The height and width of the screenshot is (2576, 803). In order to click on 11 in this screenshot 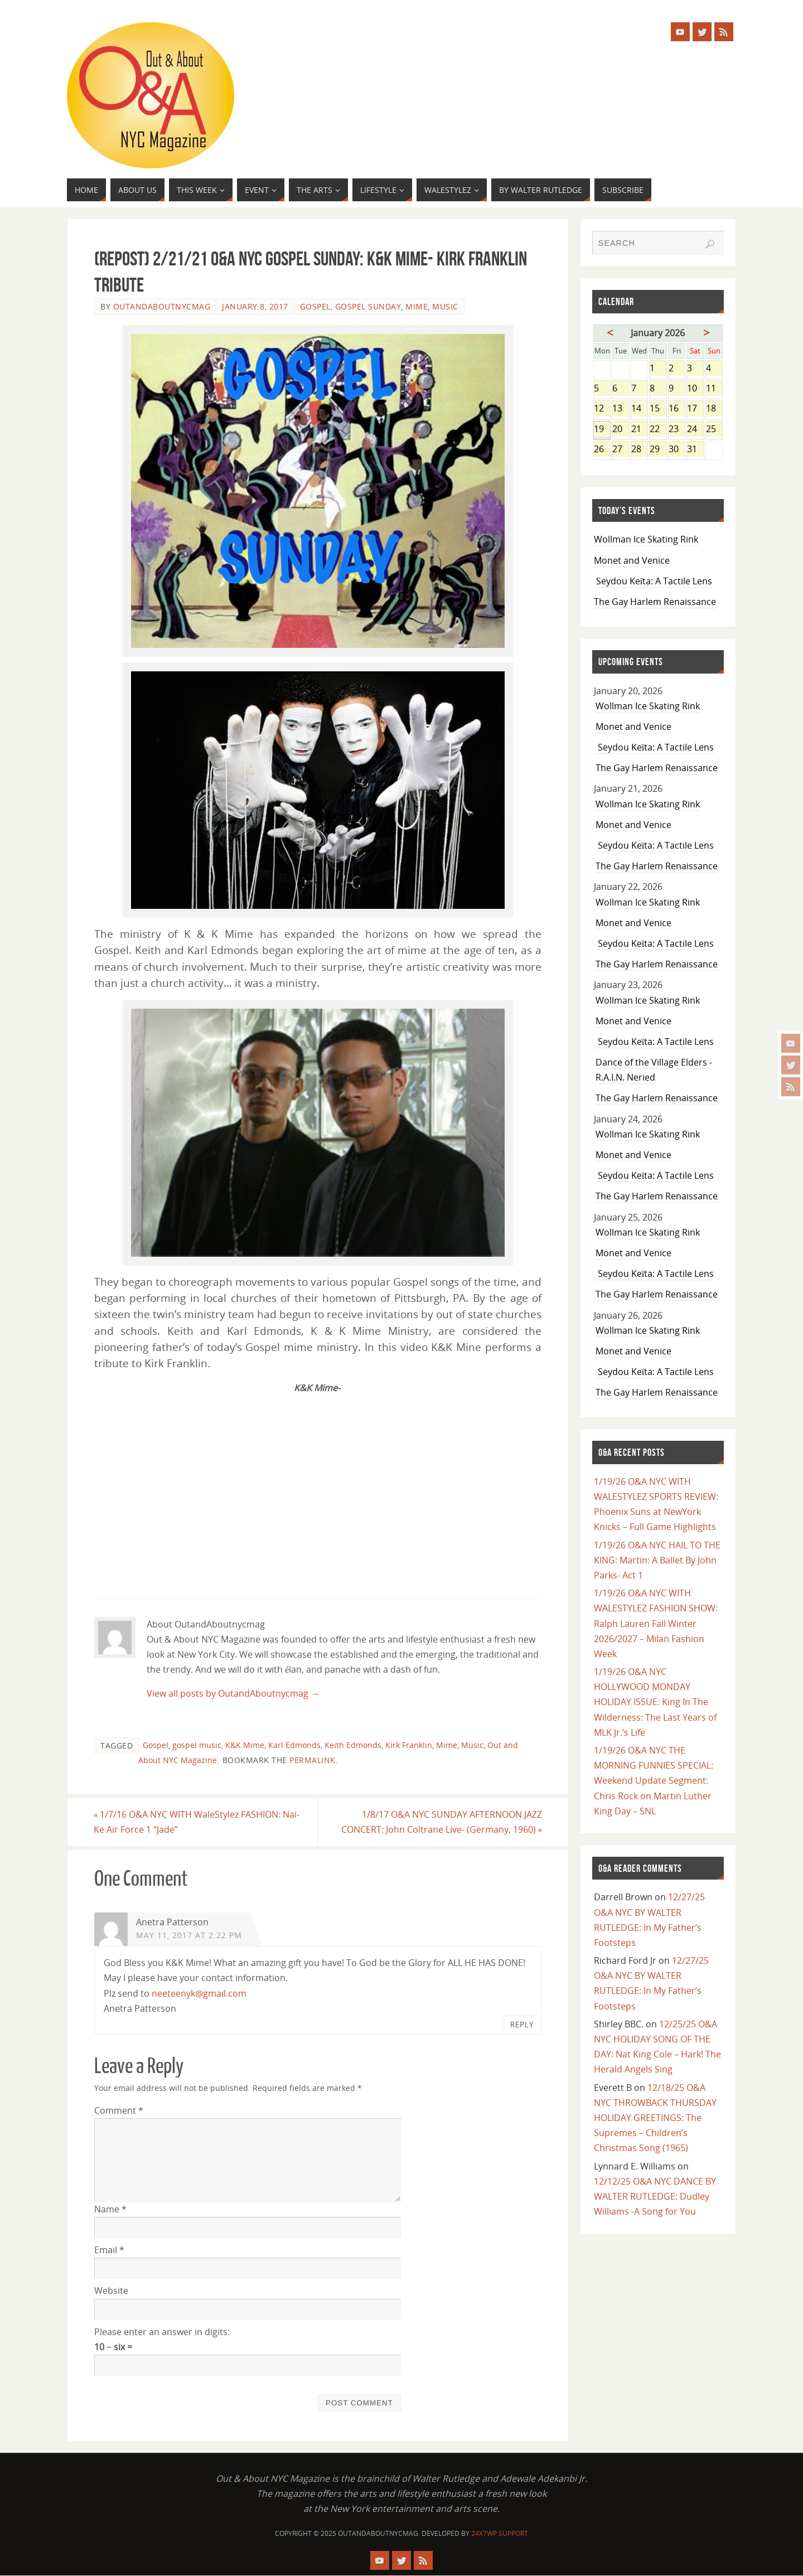, I will do `click(714, 389)`.